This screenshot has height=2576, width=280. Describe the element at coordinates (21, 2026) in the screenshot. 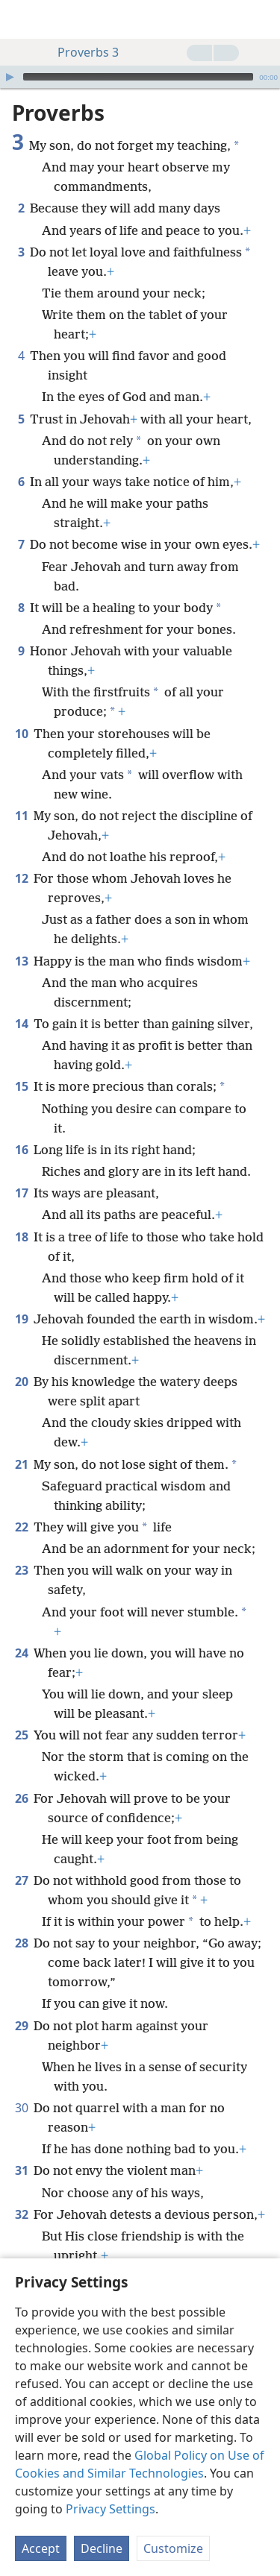

I see `29` at that location.